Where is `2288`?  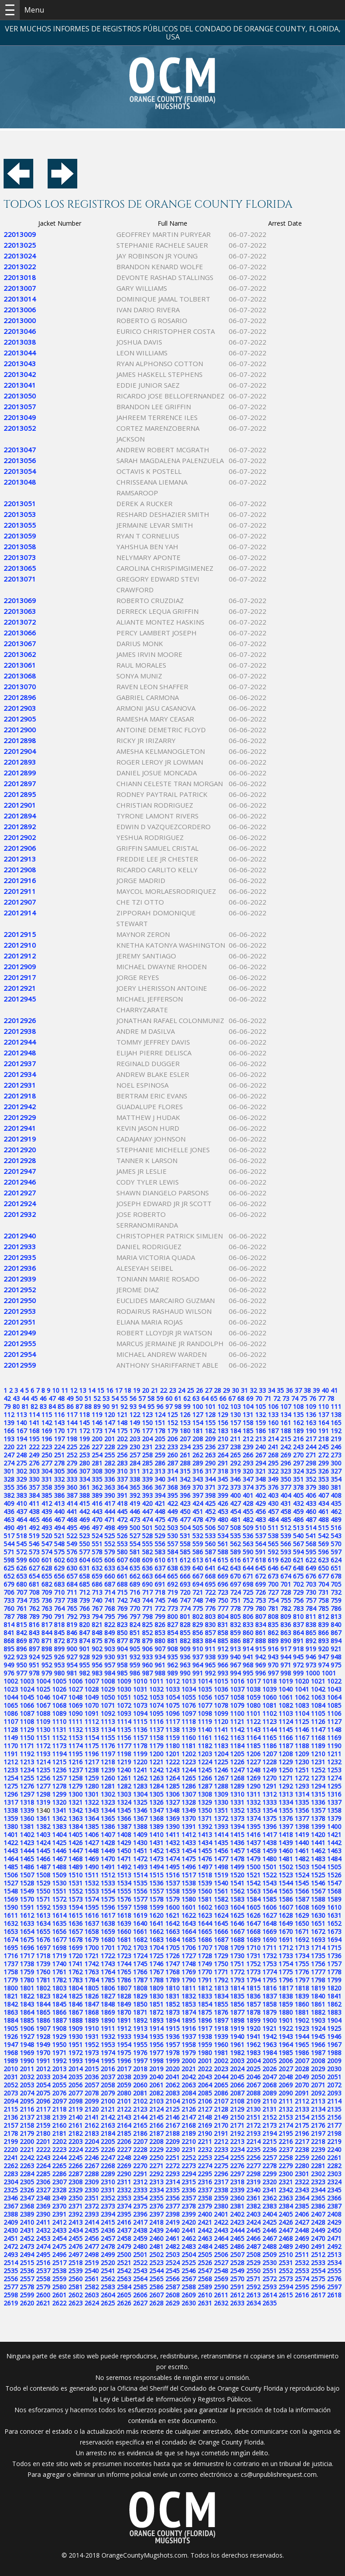 2288 is located at coordinates (91, 2173).